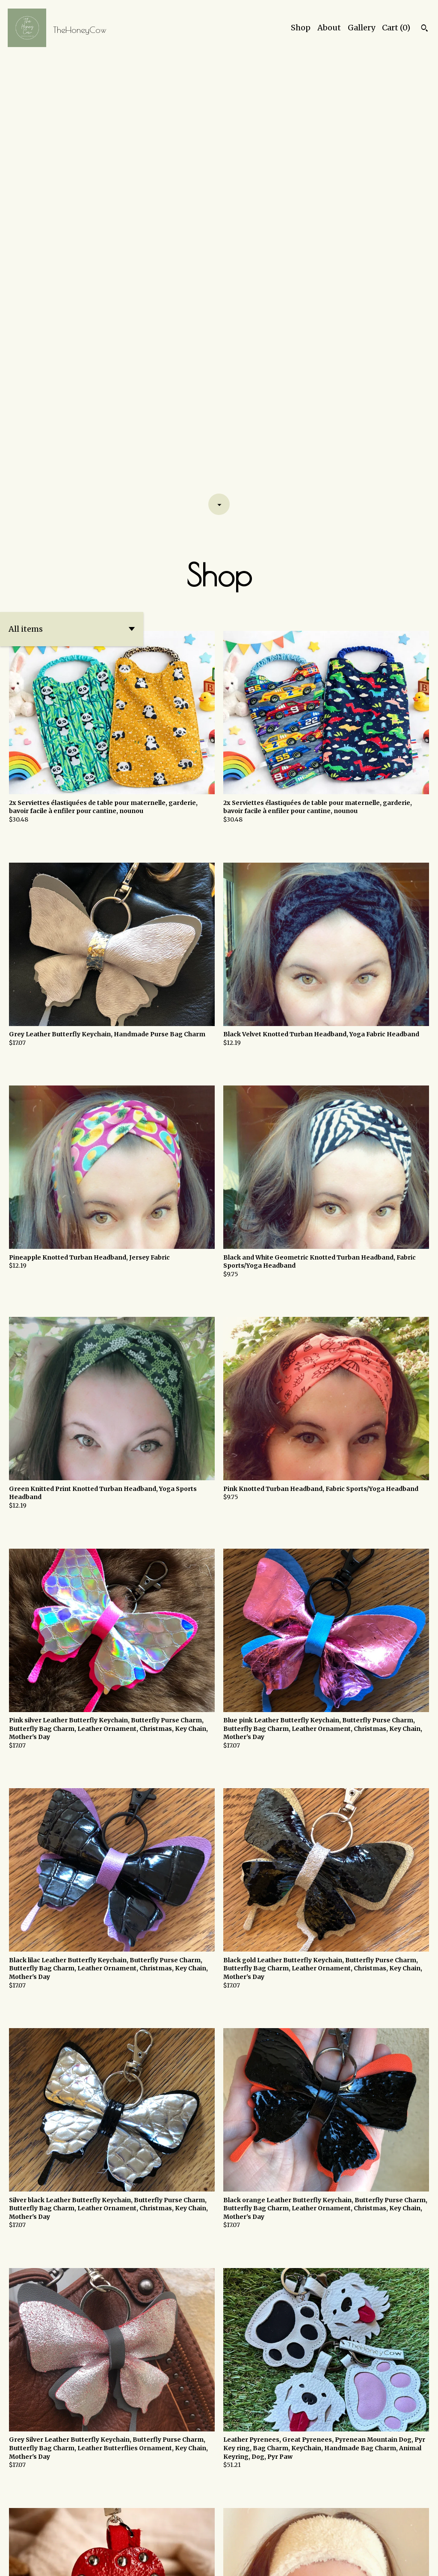 The image size is (438, 2576). I want to click on [Next page of results], so click(249, 2540).